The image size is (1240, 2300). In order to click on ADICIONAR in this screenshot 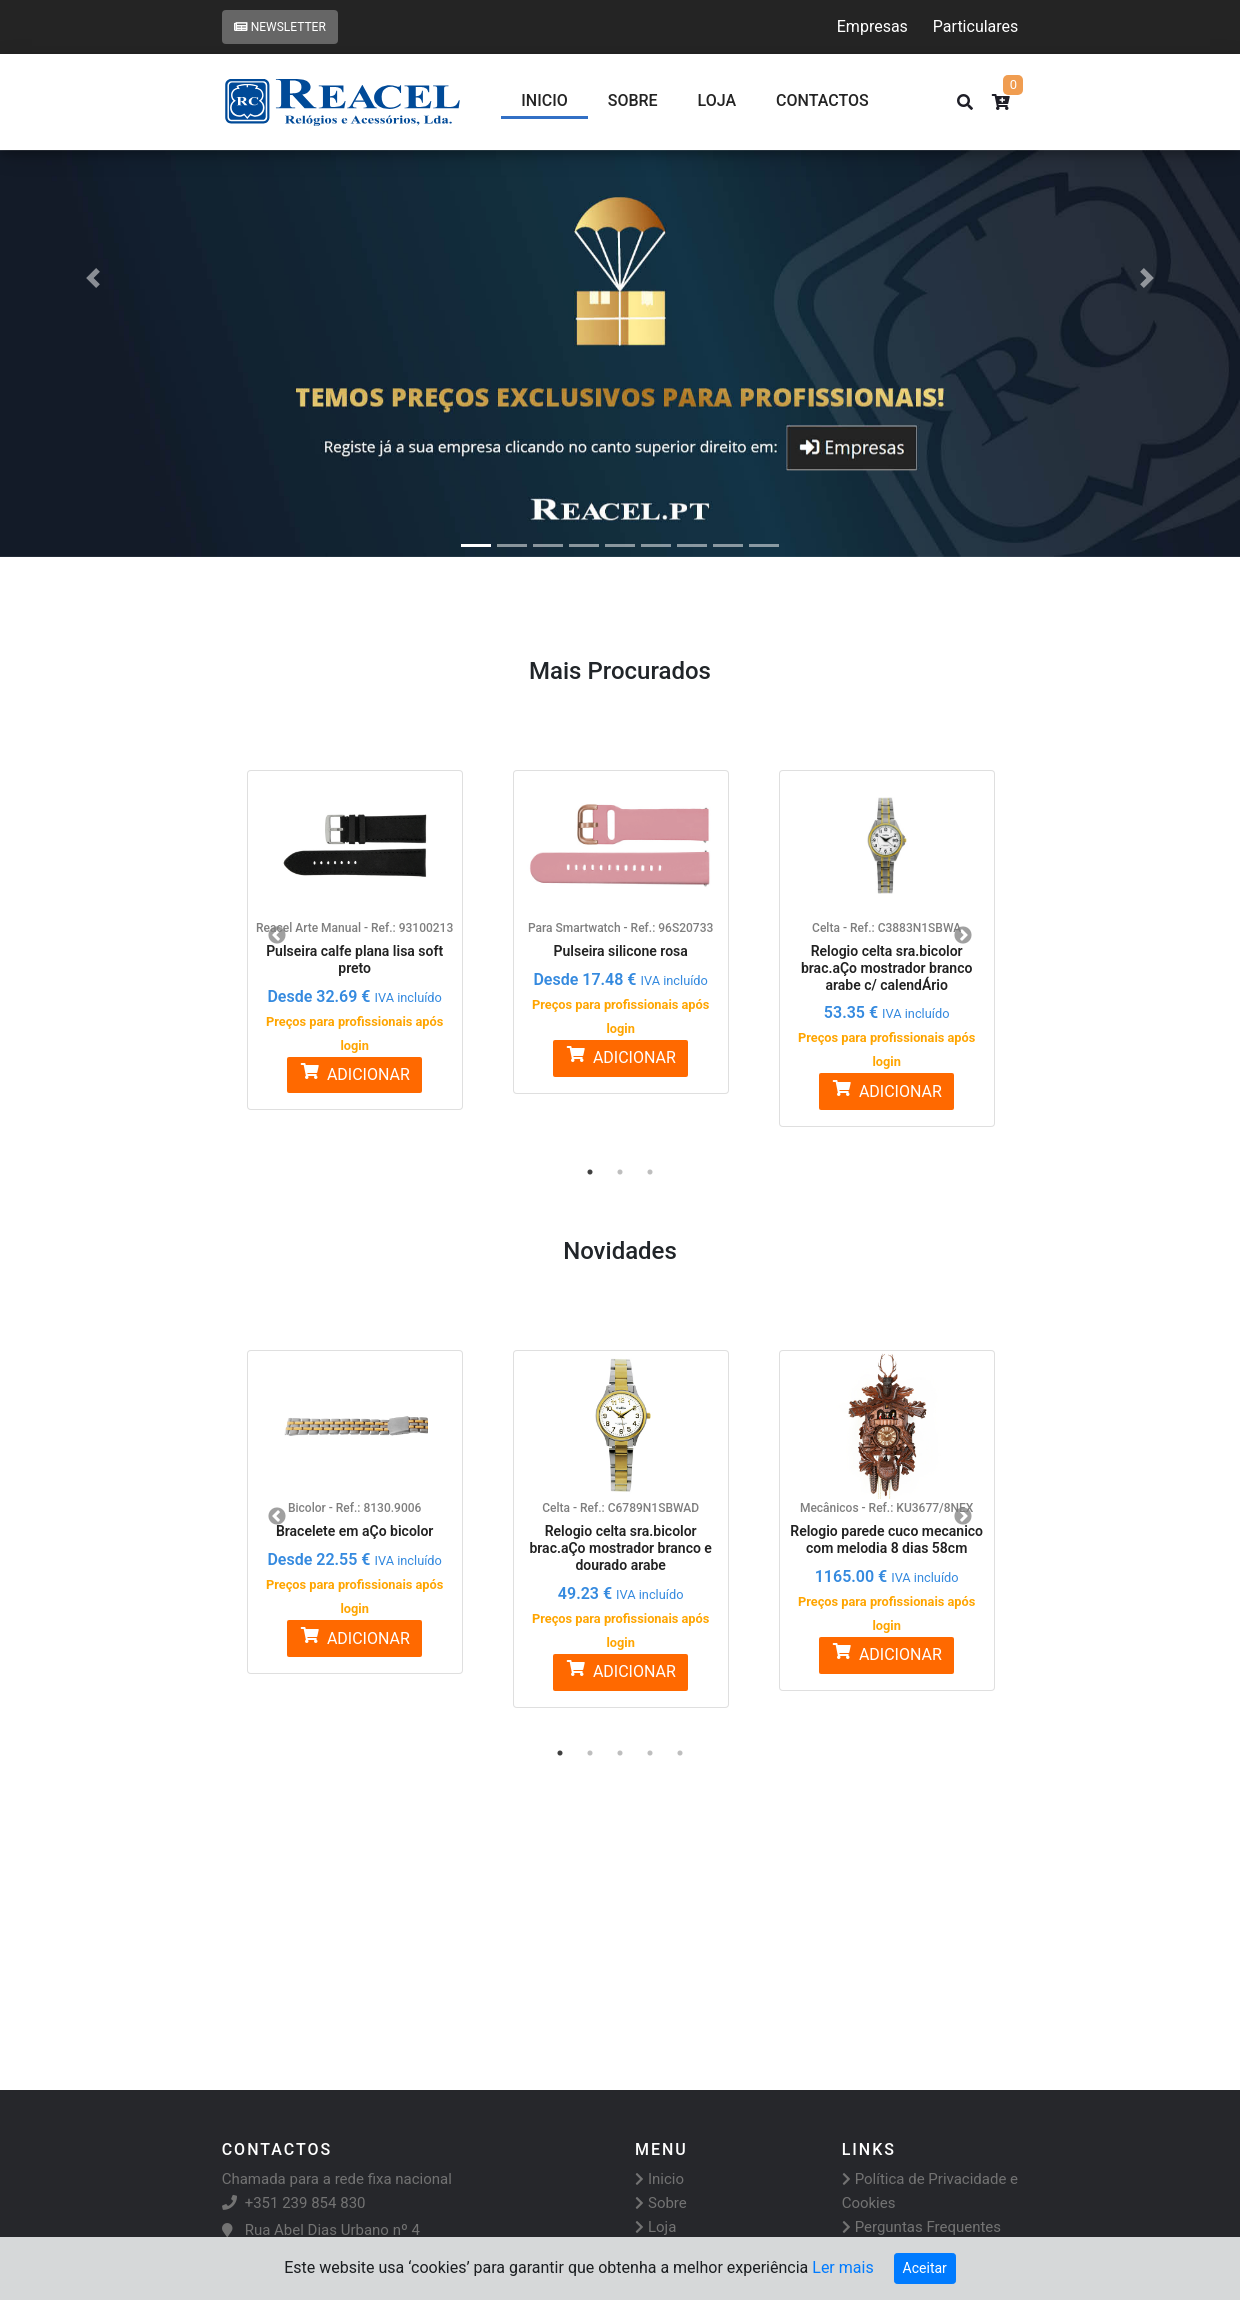, I will do `click(354, 1073)`.